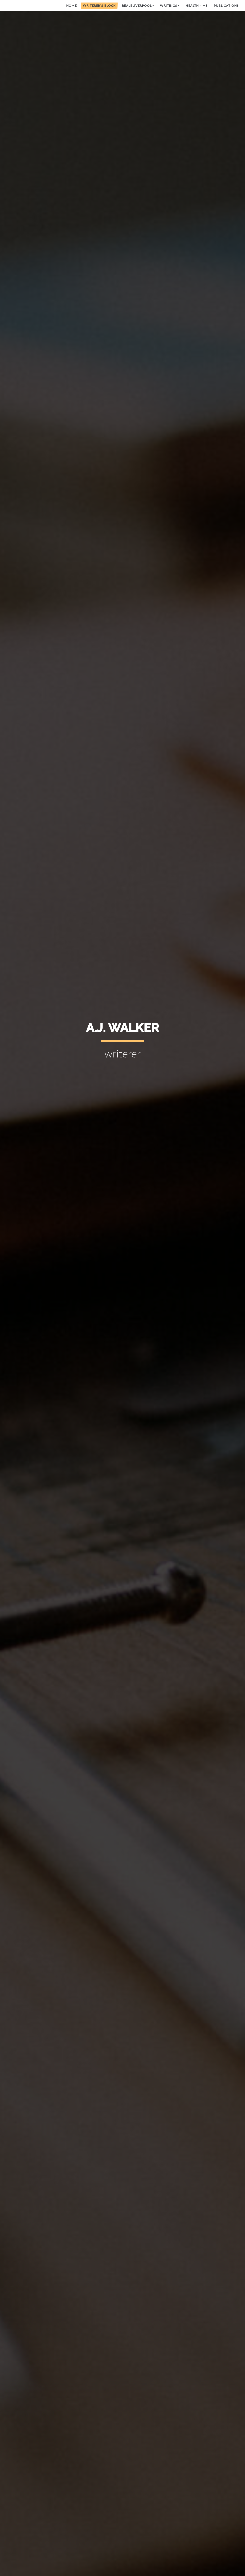 The height and width of the screenshot is (2576, 245). I want to click on Home, so click(71, 5).